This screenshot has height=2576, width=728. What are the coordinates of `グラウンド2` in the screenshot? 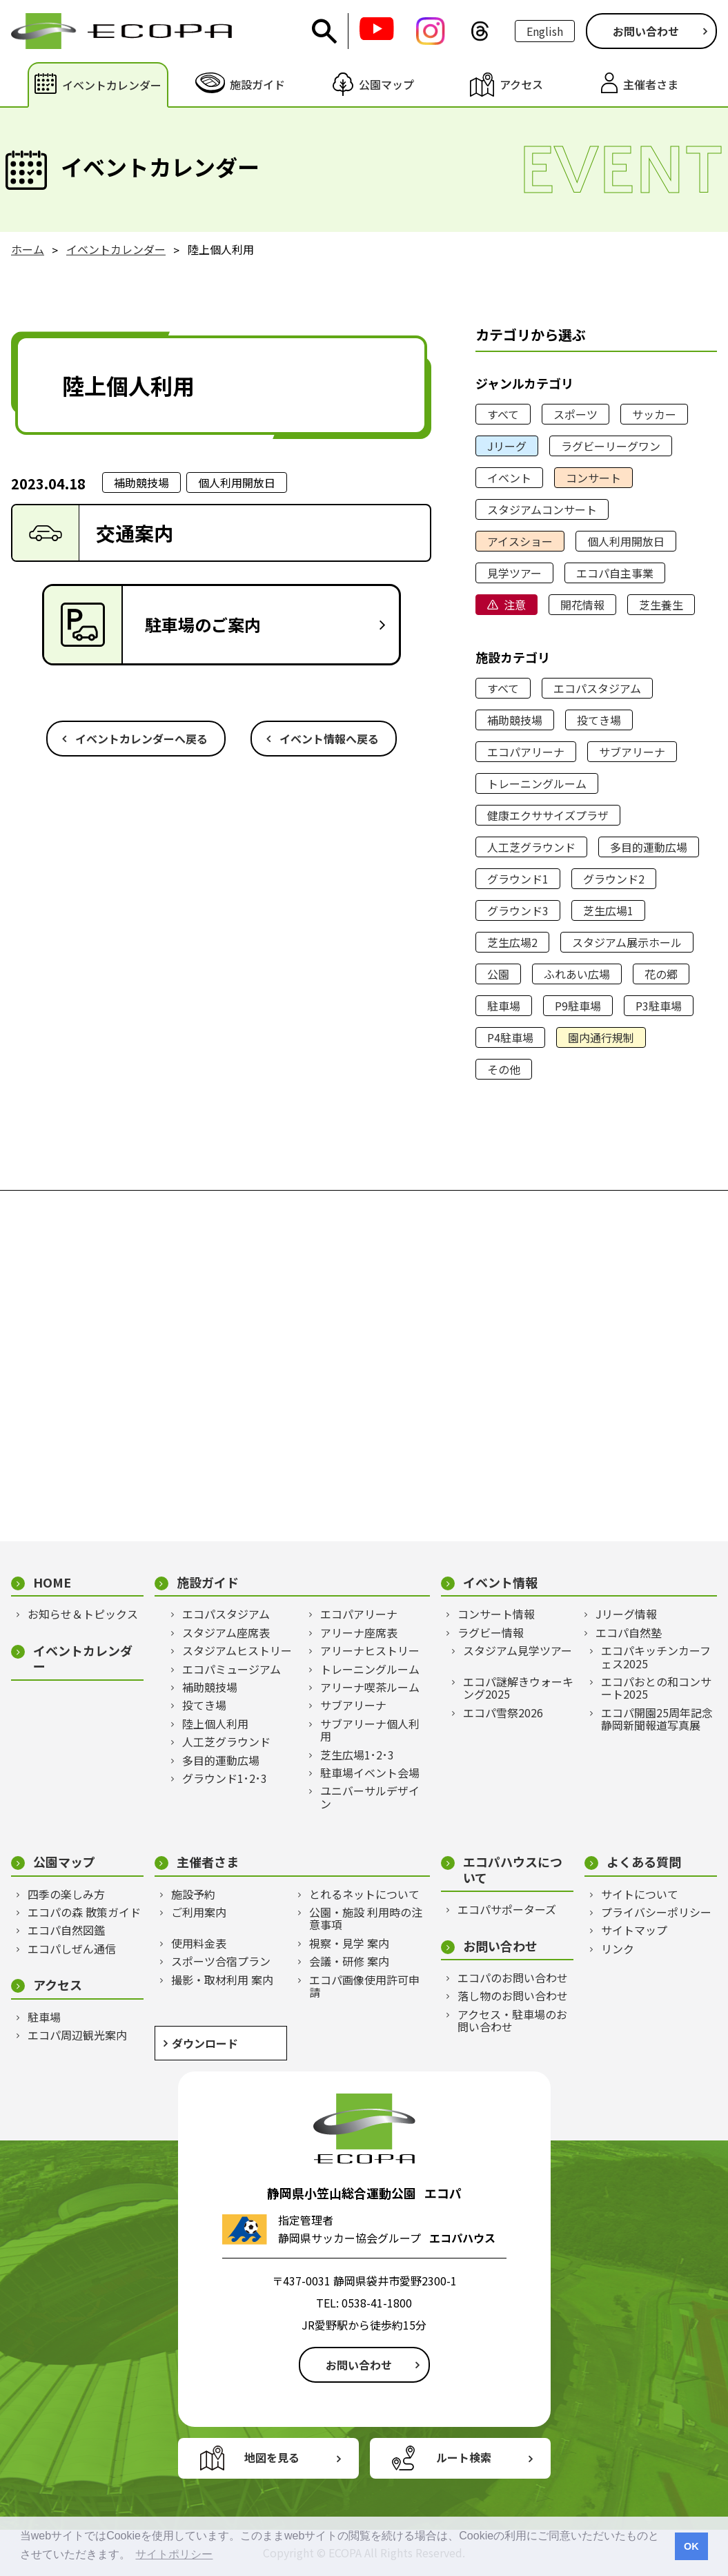 It's located at (614, 878).